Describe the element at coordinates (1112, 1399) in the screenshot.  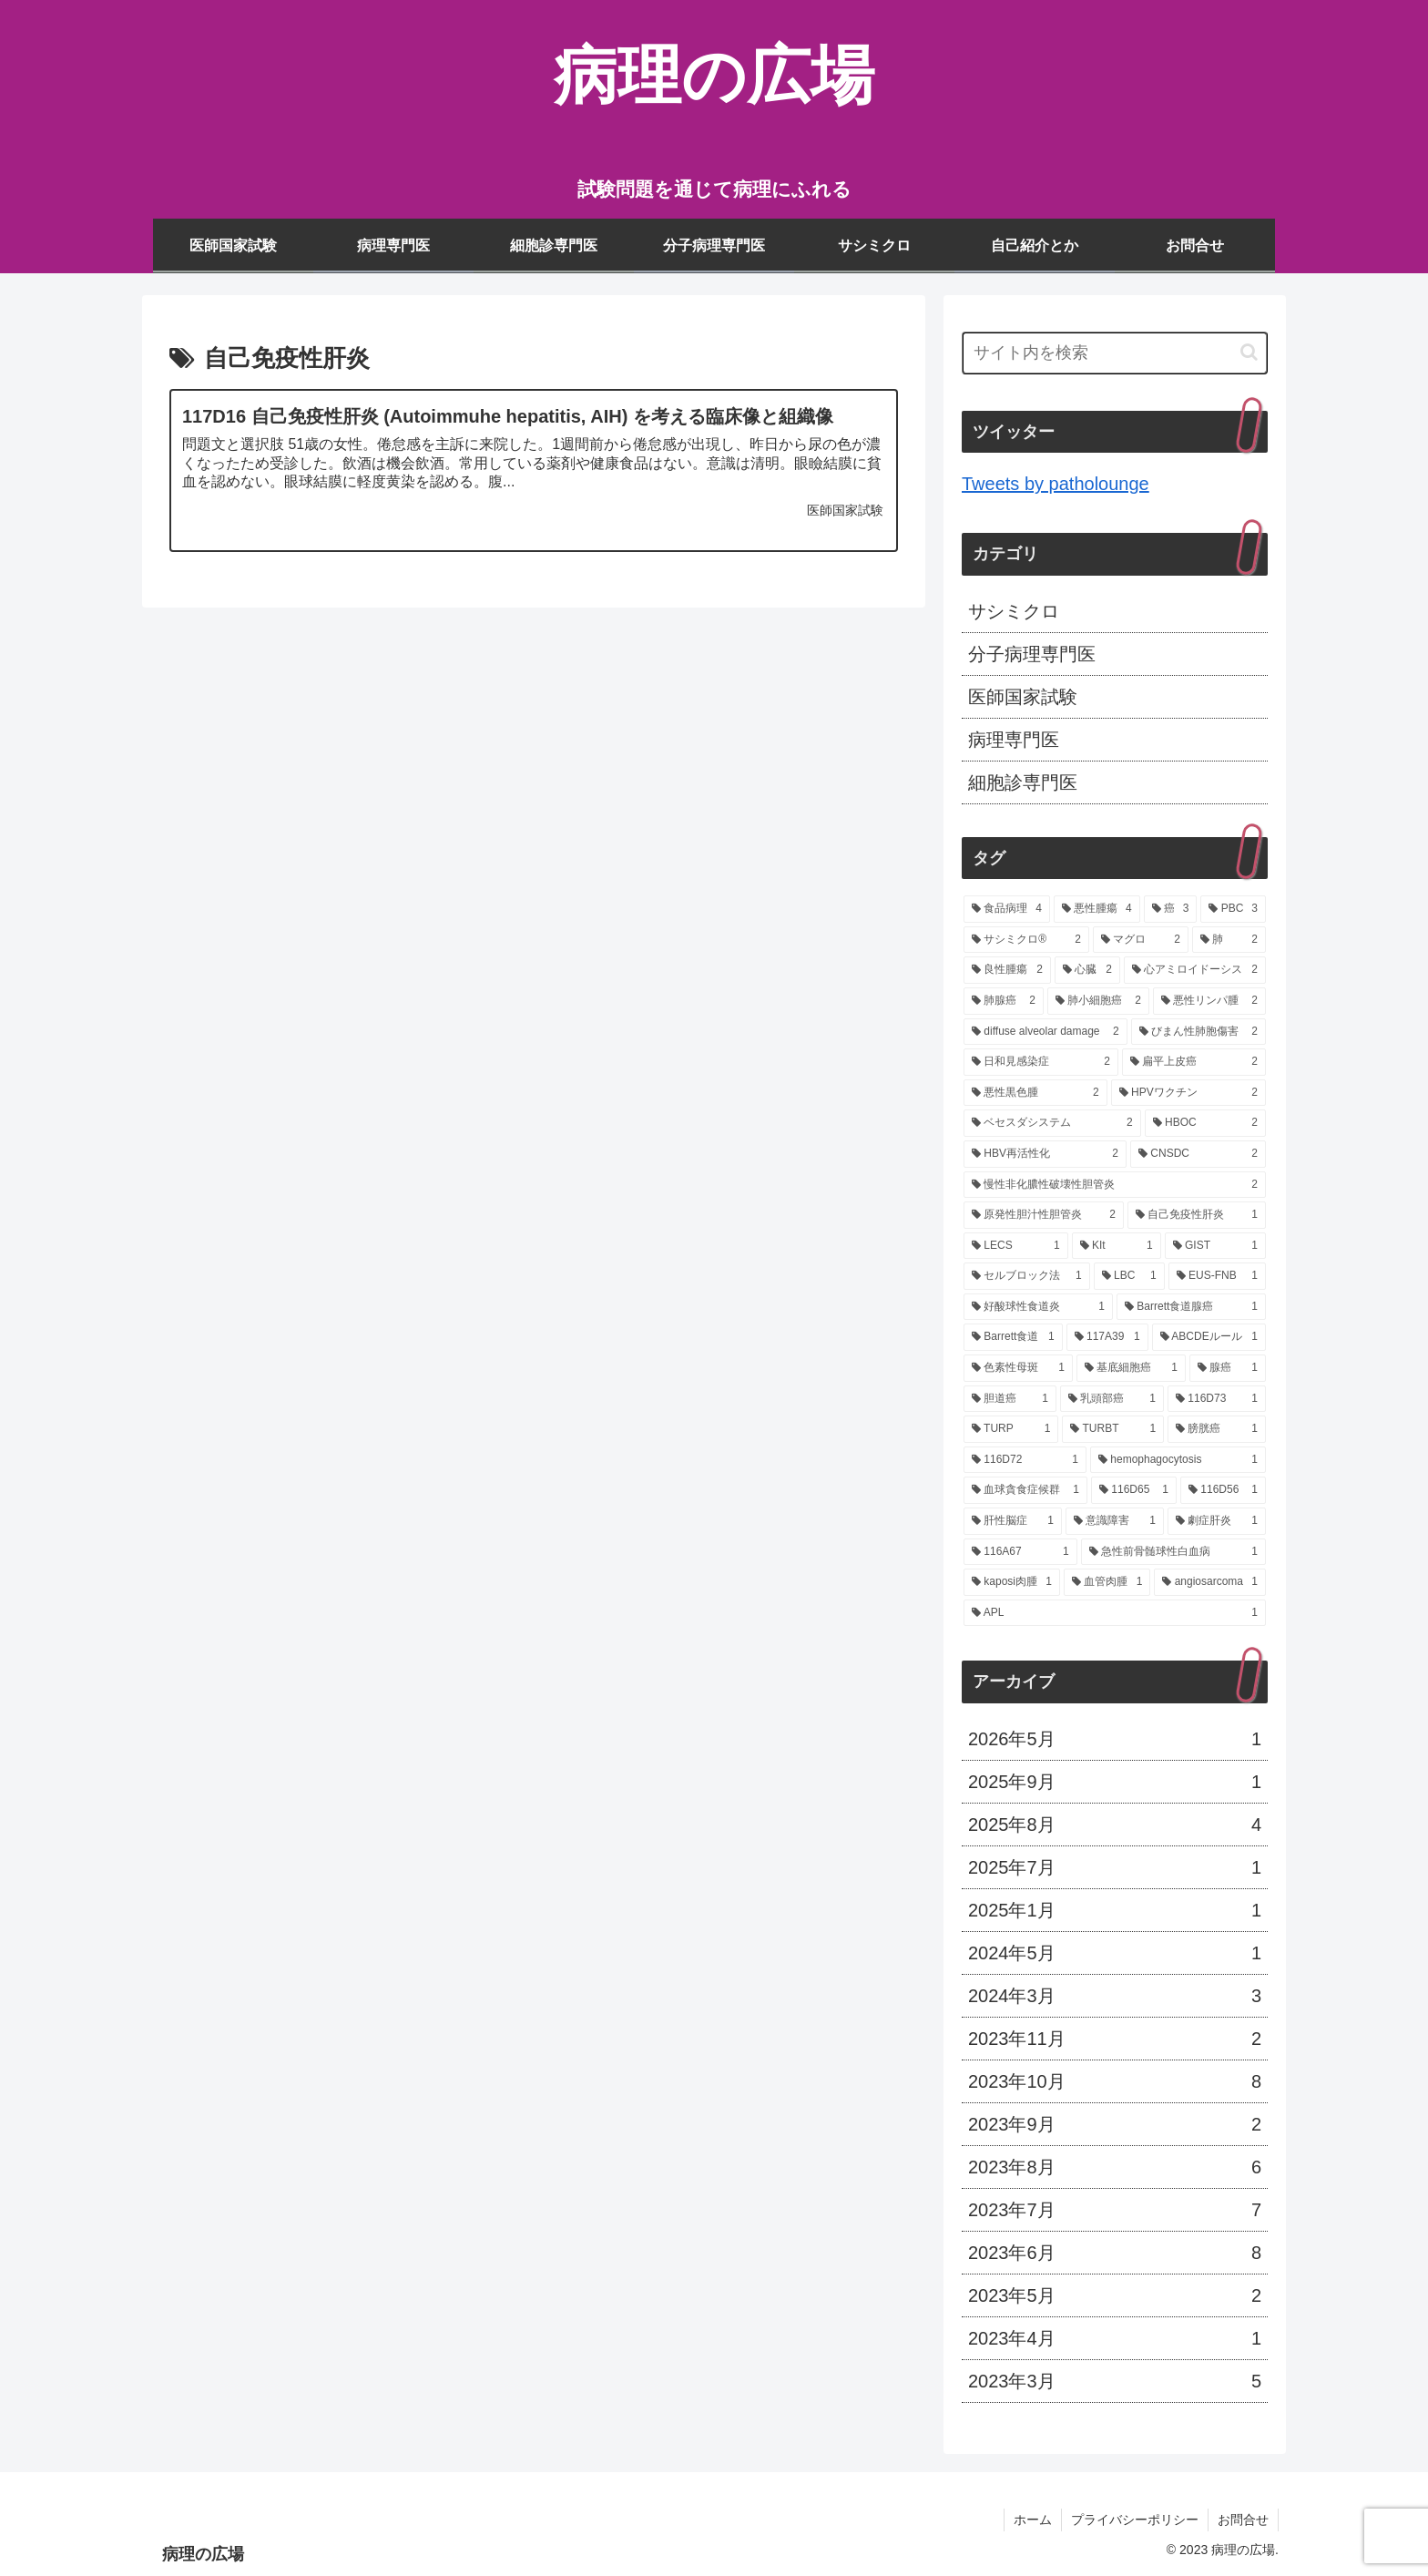
I see `[乳頭部癌 (1個の項目)]` at that location.